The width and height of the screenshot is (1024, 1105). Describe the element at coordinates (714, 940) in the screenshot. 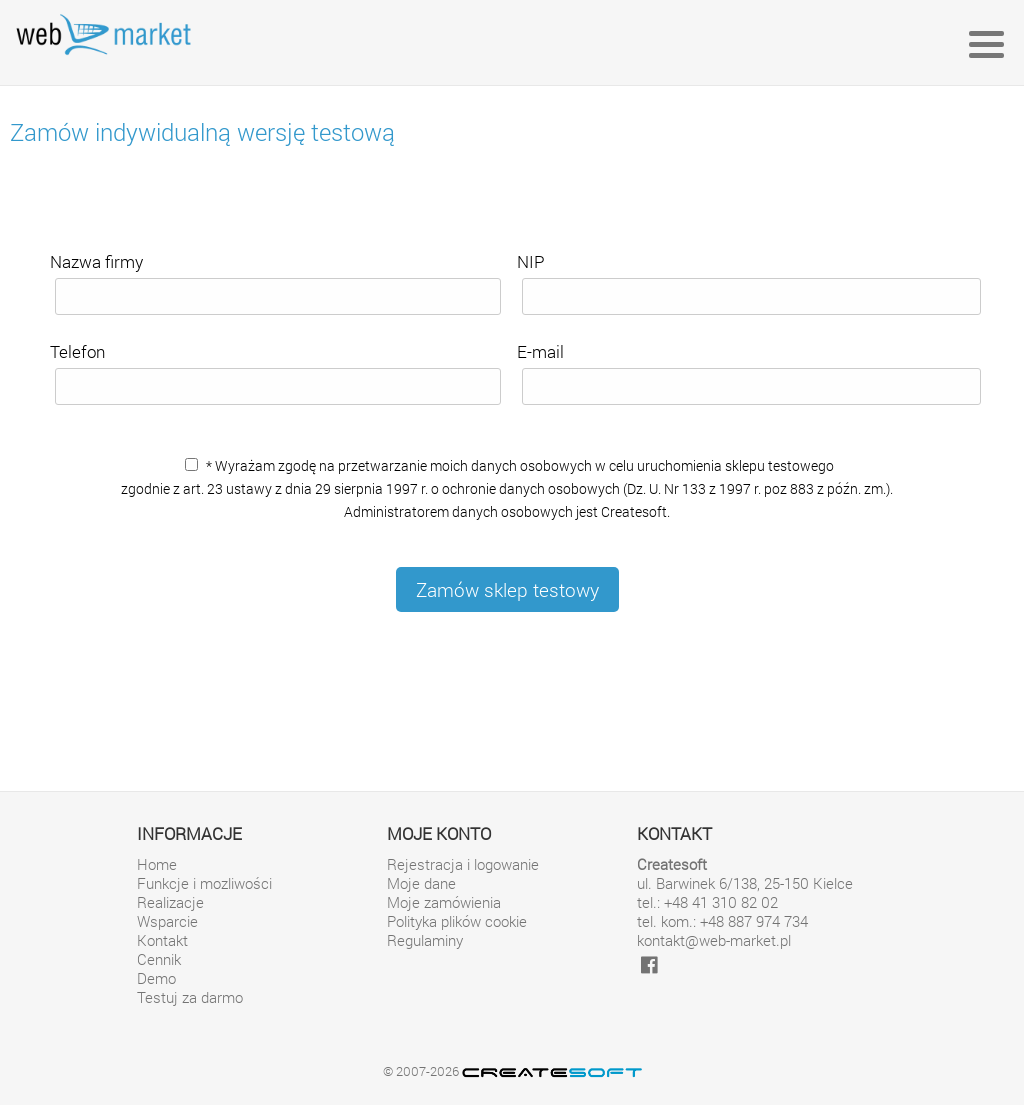

I see `kontakt@web-market.pl` at that location.